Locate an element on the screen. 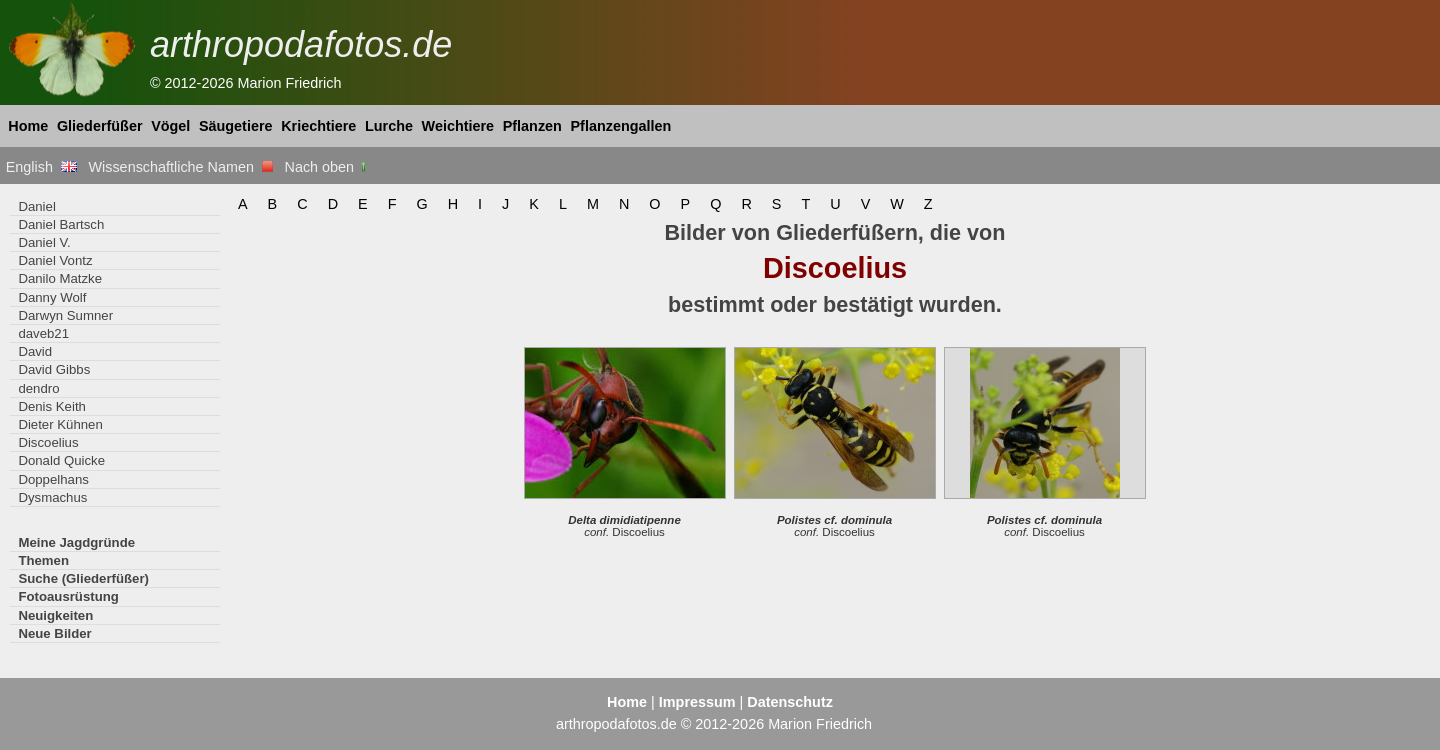  Impressum is located at coordinates (697, 702).